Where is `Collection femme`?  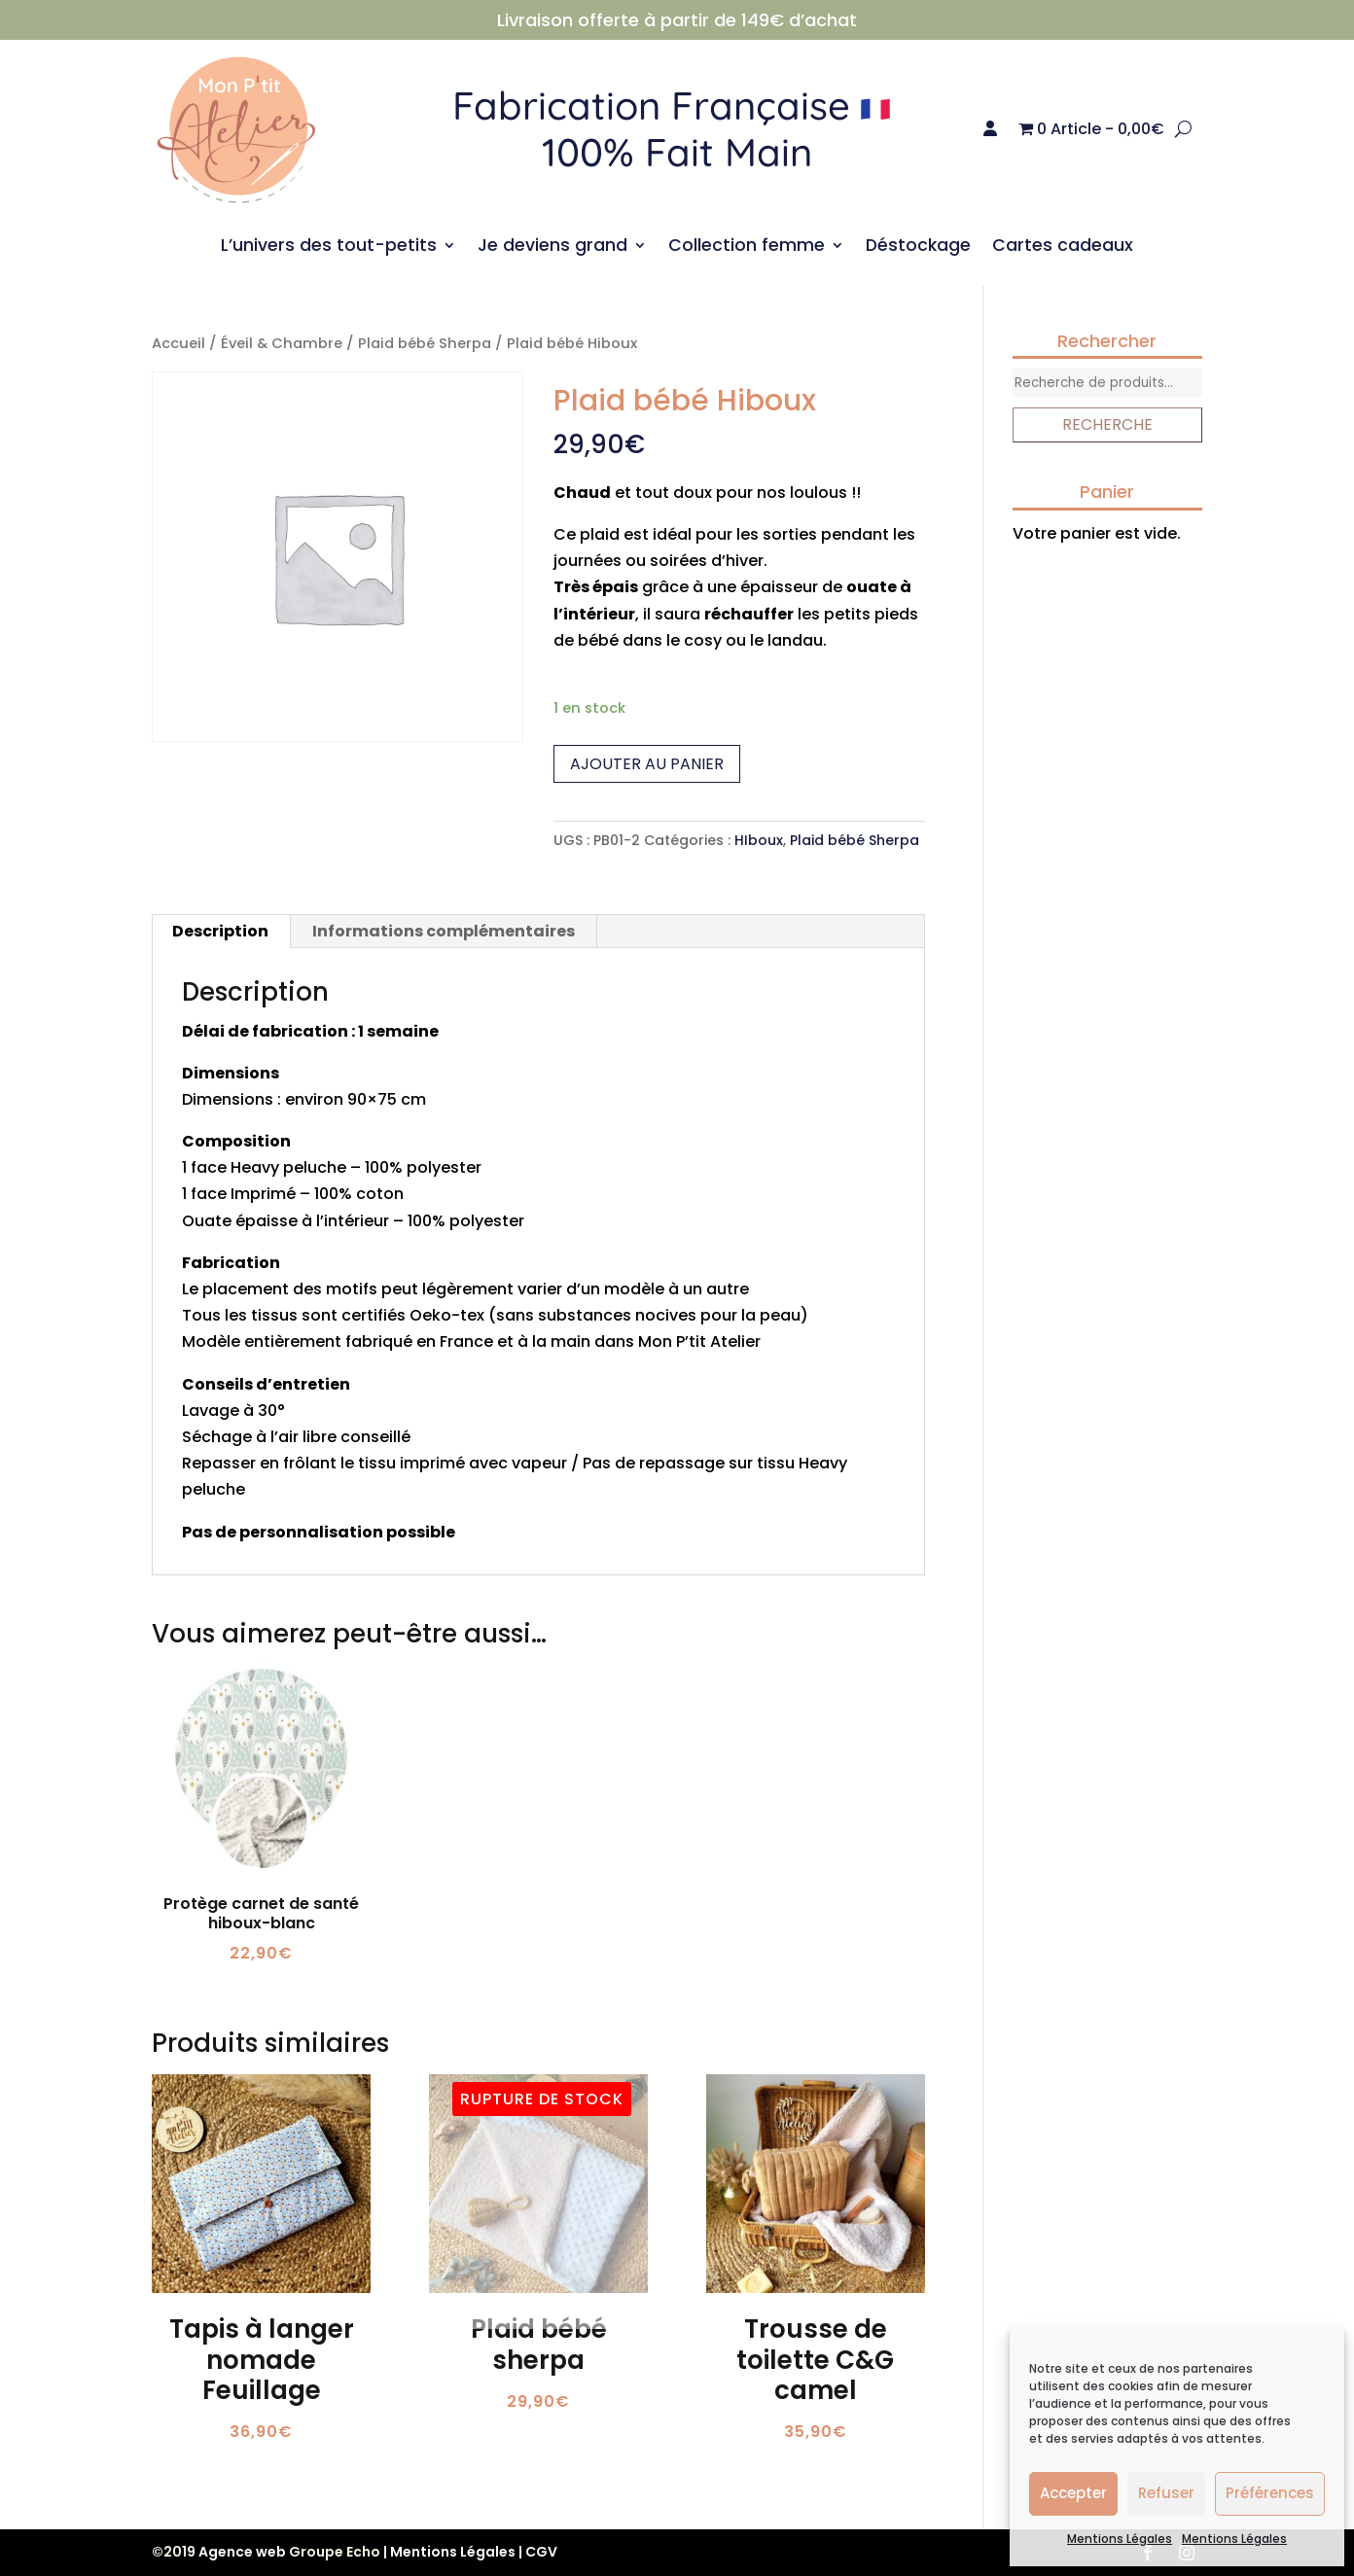 Collection femme is located at coordinates (746, 247).